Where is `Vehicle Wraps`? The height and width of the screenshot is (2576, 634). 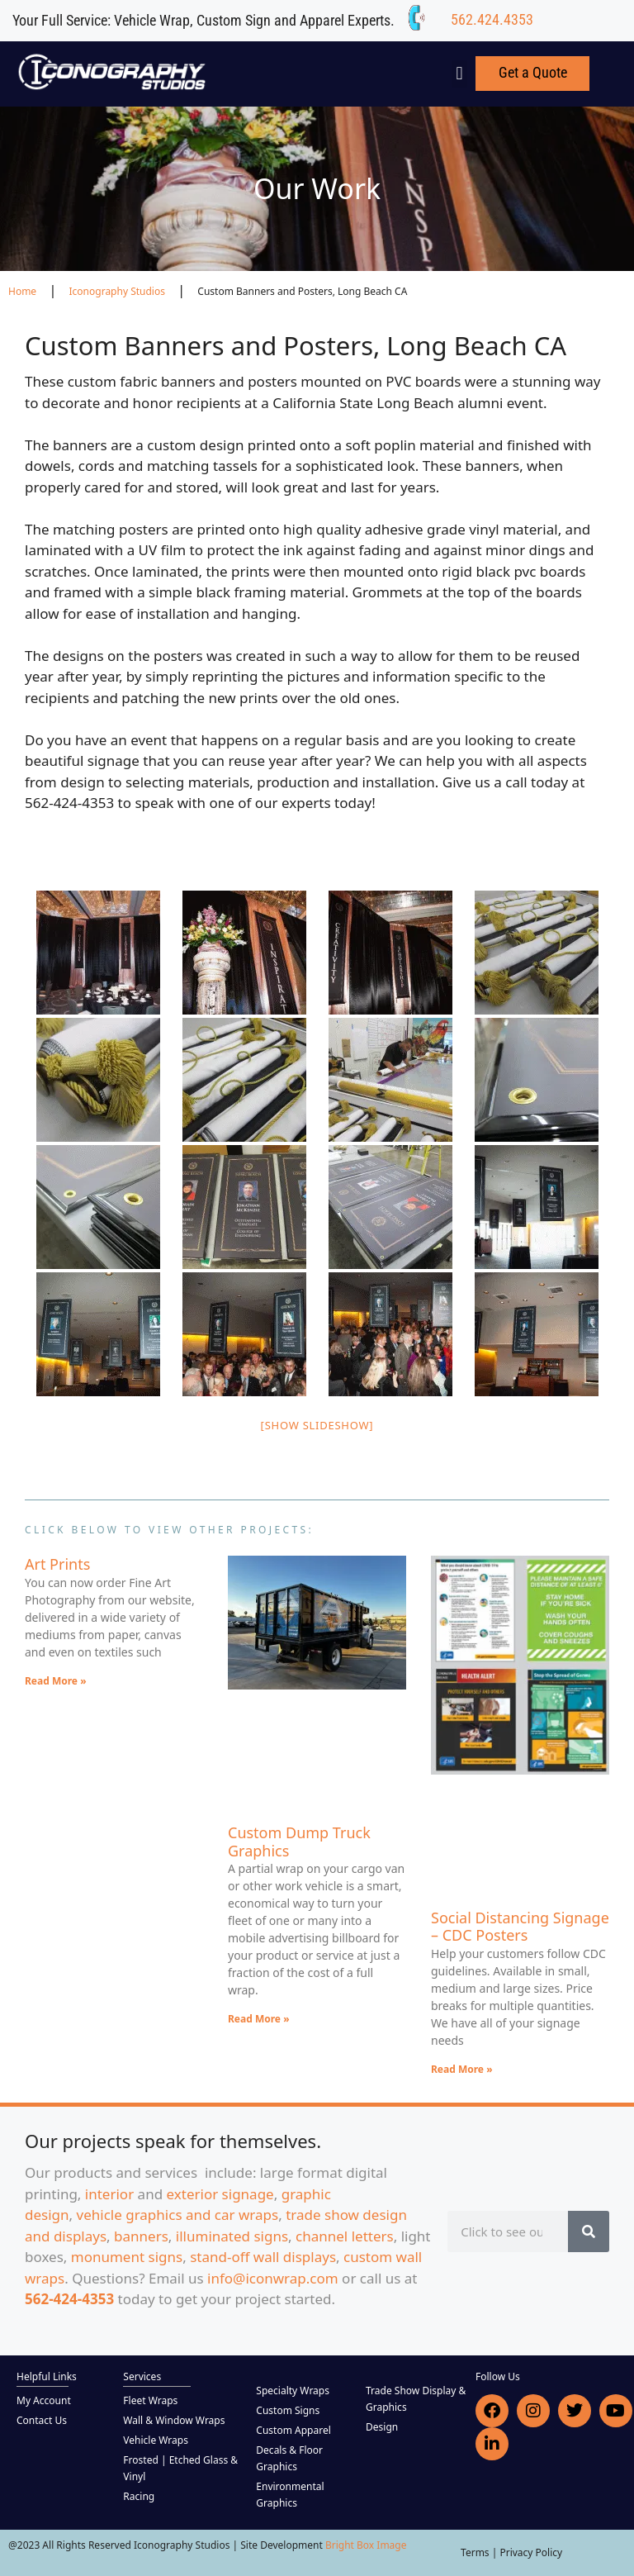 Vehicle Wraps is located at coordinates (155, 2440).